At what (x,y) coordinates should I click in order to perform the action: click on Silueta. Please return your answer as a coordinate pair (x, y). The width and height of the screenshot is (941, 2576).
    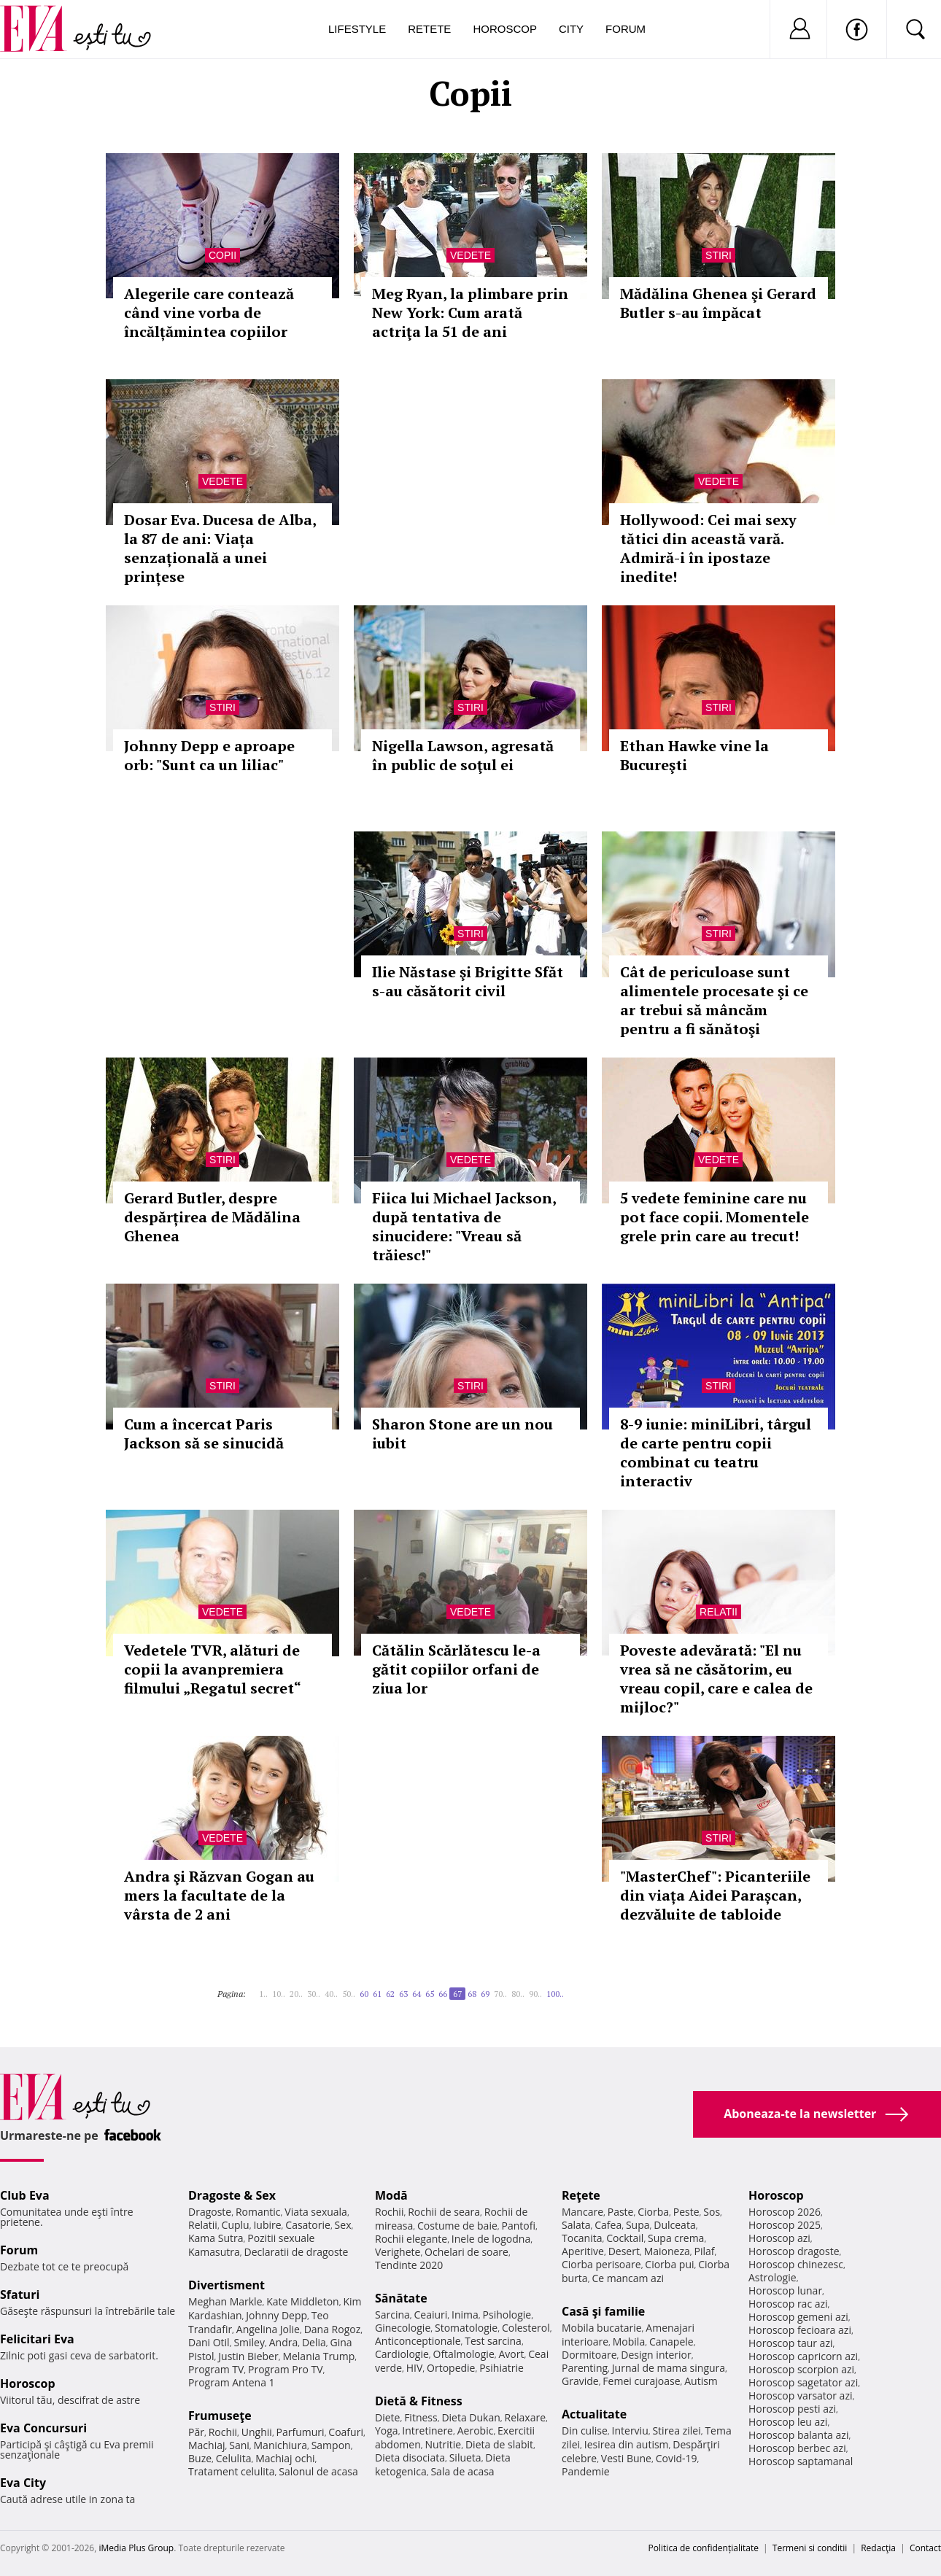
    Looking at the image, I should click on (465, 2457).